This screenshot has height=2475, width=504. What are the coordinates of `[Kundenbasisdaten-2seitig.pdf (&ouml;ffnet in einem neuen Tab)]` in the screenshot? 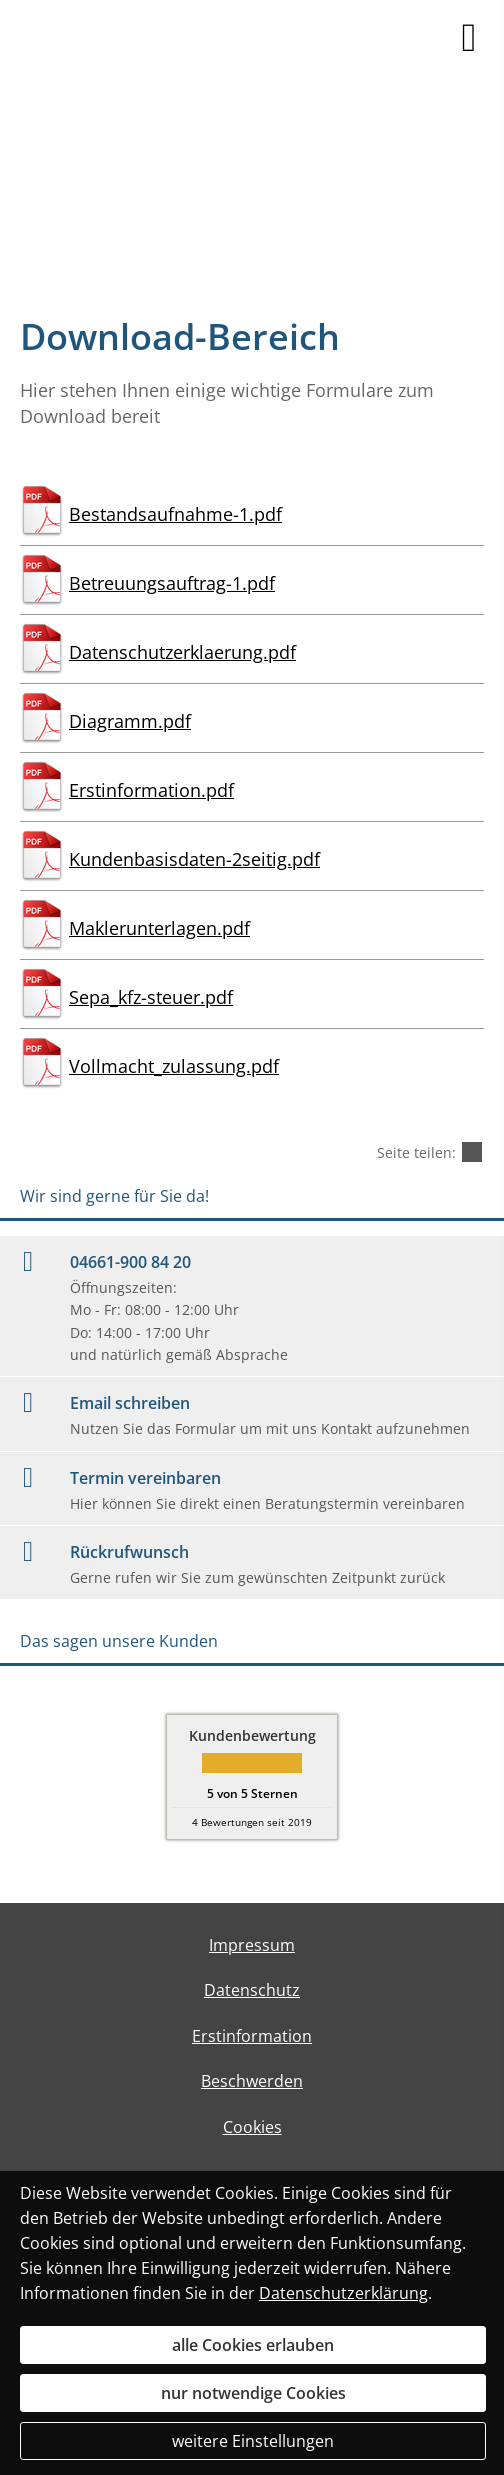 It's located at (252, 851).